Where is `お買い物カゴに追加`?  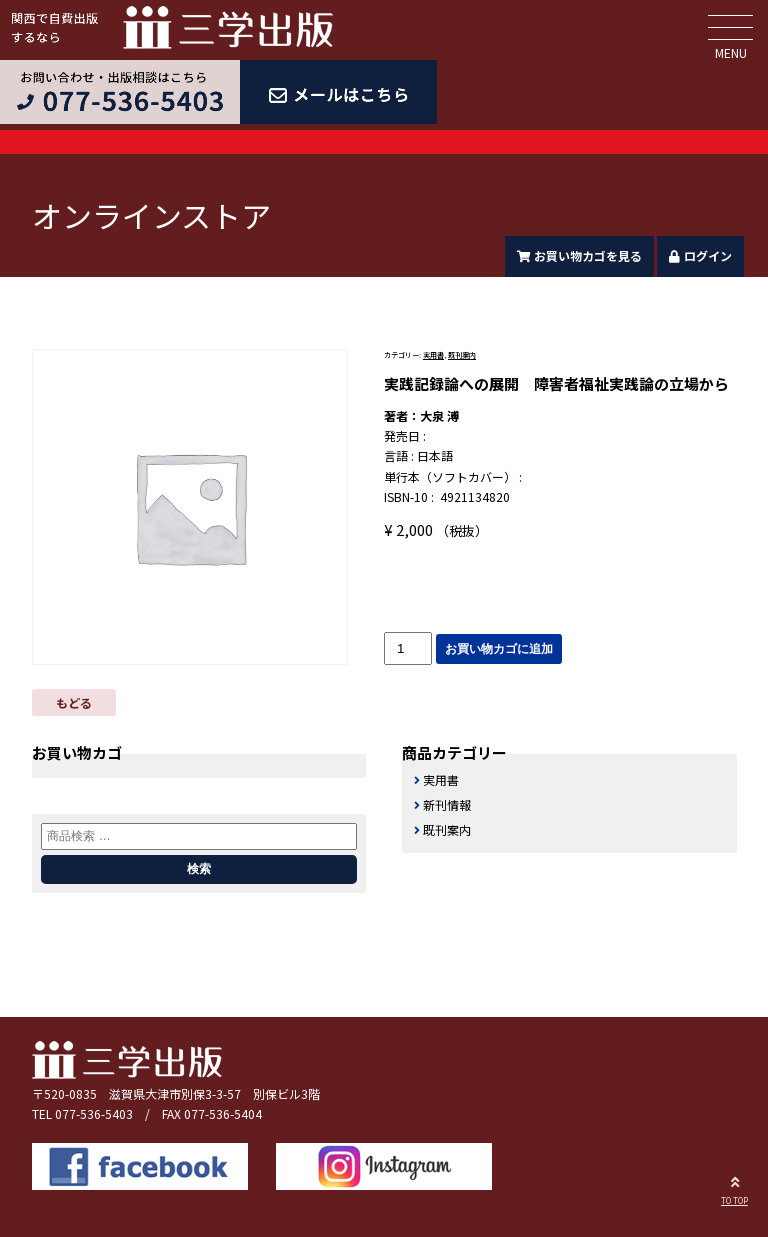 お買い物カゴに追加 is located at coordinates (499, 649).